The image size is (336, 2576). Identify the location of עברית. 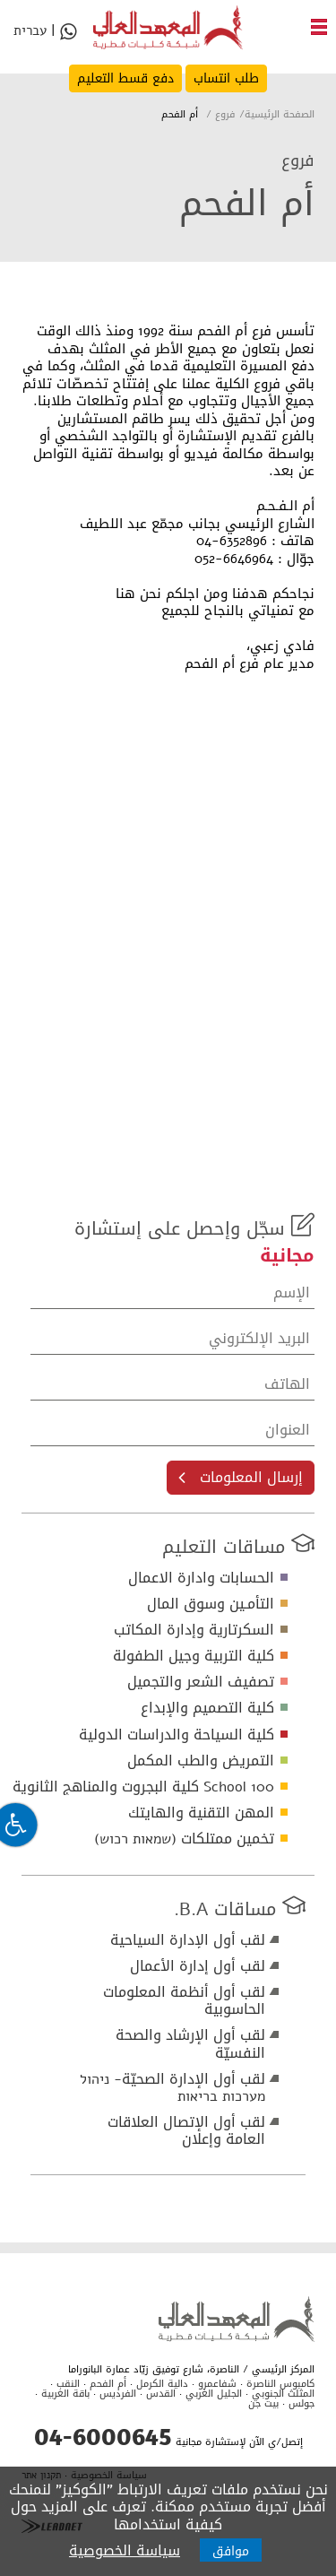
(30, 32).